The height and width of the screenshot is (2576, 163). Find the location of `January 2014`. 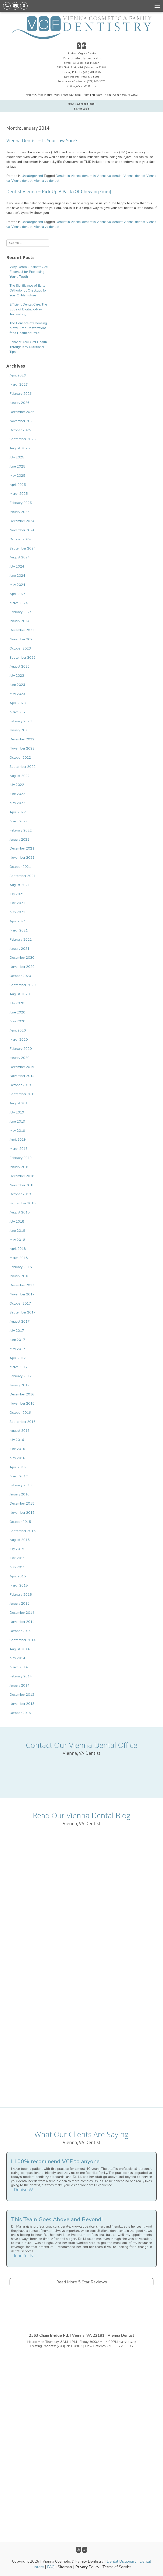

January 2014 is located at coordinates (20, 1685).